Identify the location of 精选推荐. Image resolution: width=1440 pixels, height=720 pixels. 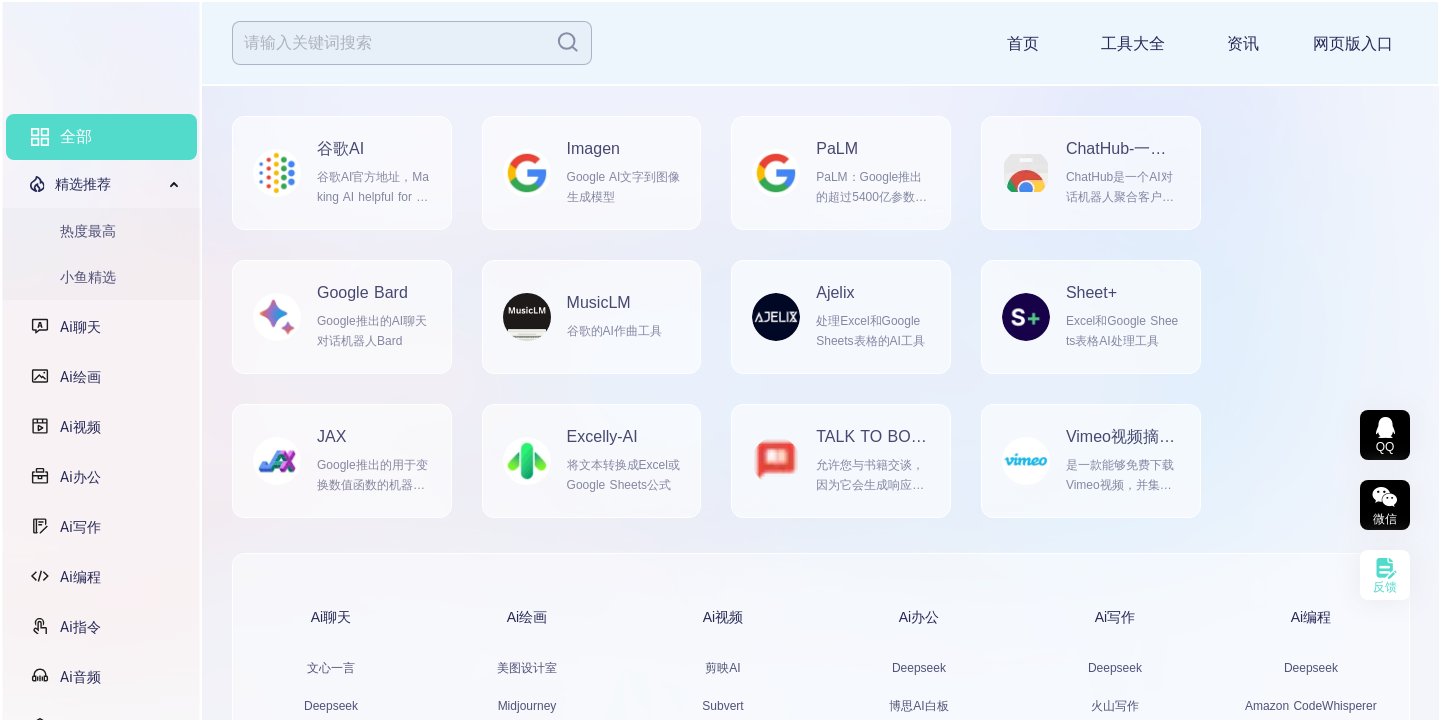
(83, 184).